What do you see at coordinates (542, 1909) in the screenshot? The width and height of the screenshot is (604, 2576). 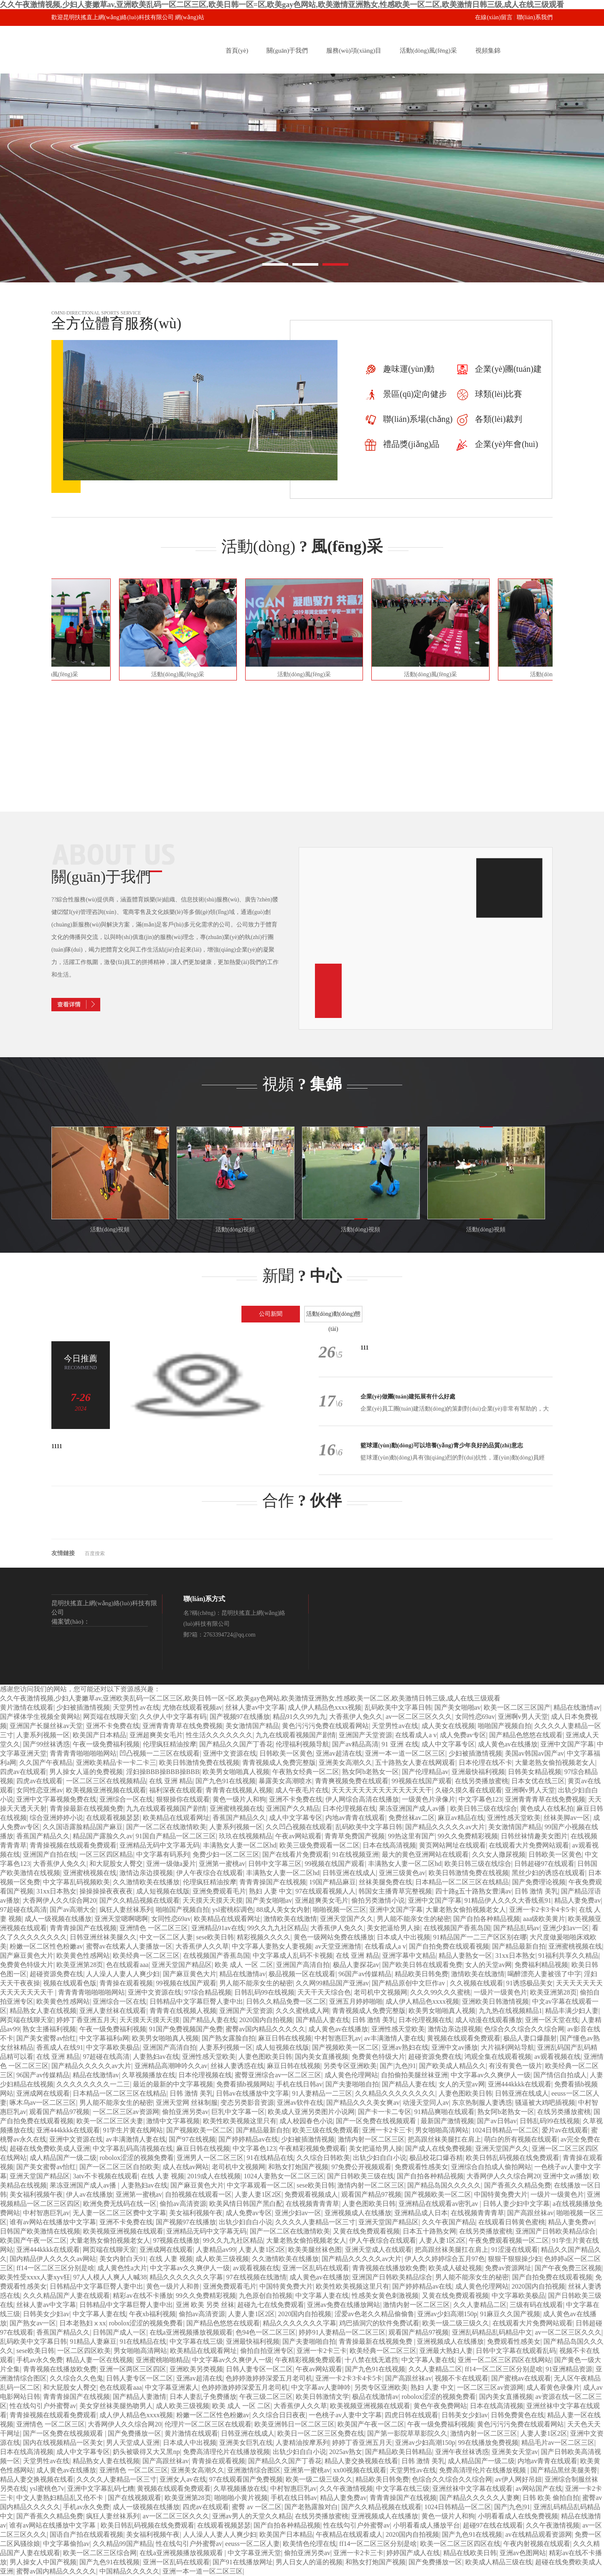 I see `亚洲一卡2卡3卡4卡5卡` at bounding box center [542, 1909].